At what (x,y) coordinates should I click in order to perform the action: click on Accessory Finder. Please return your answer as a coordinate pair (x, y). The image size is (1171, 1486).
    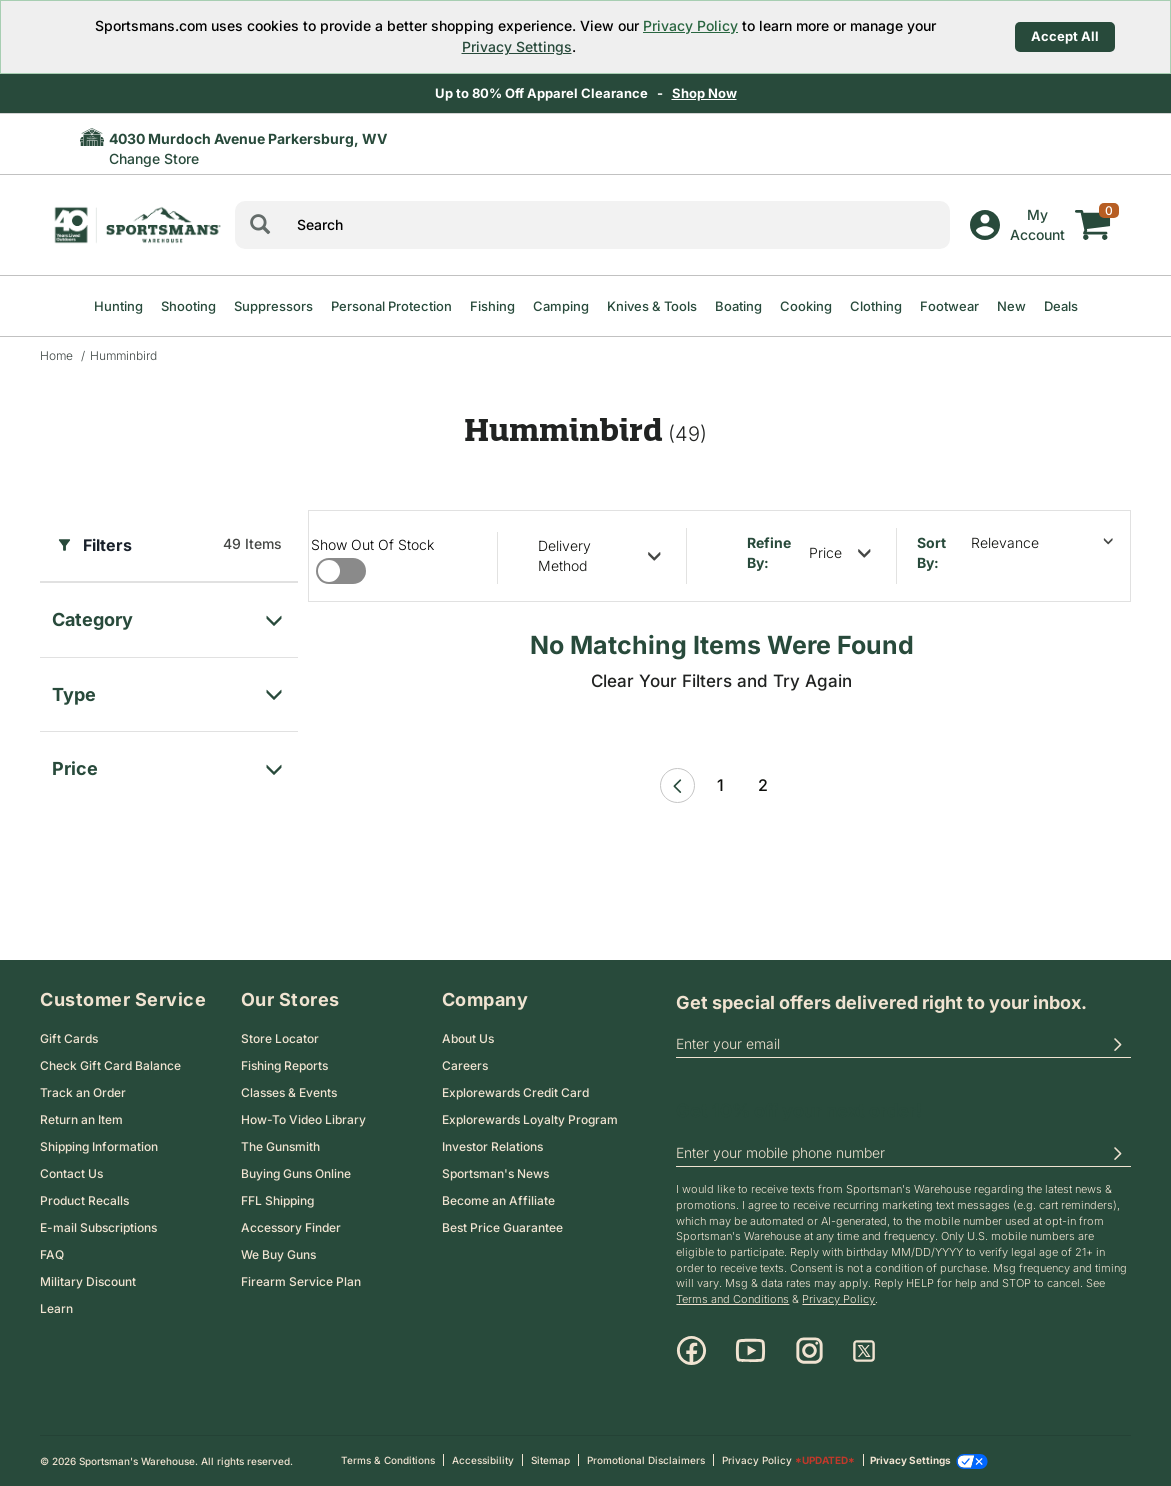
    Looking at the image, I should click on (291, 1227).